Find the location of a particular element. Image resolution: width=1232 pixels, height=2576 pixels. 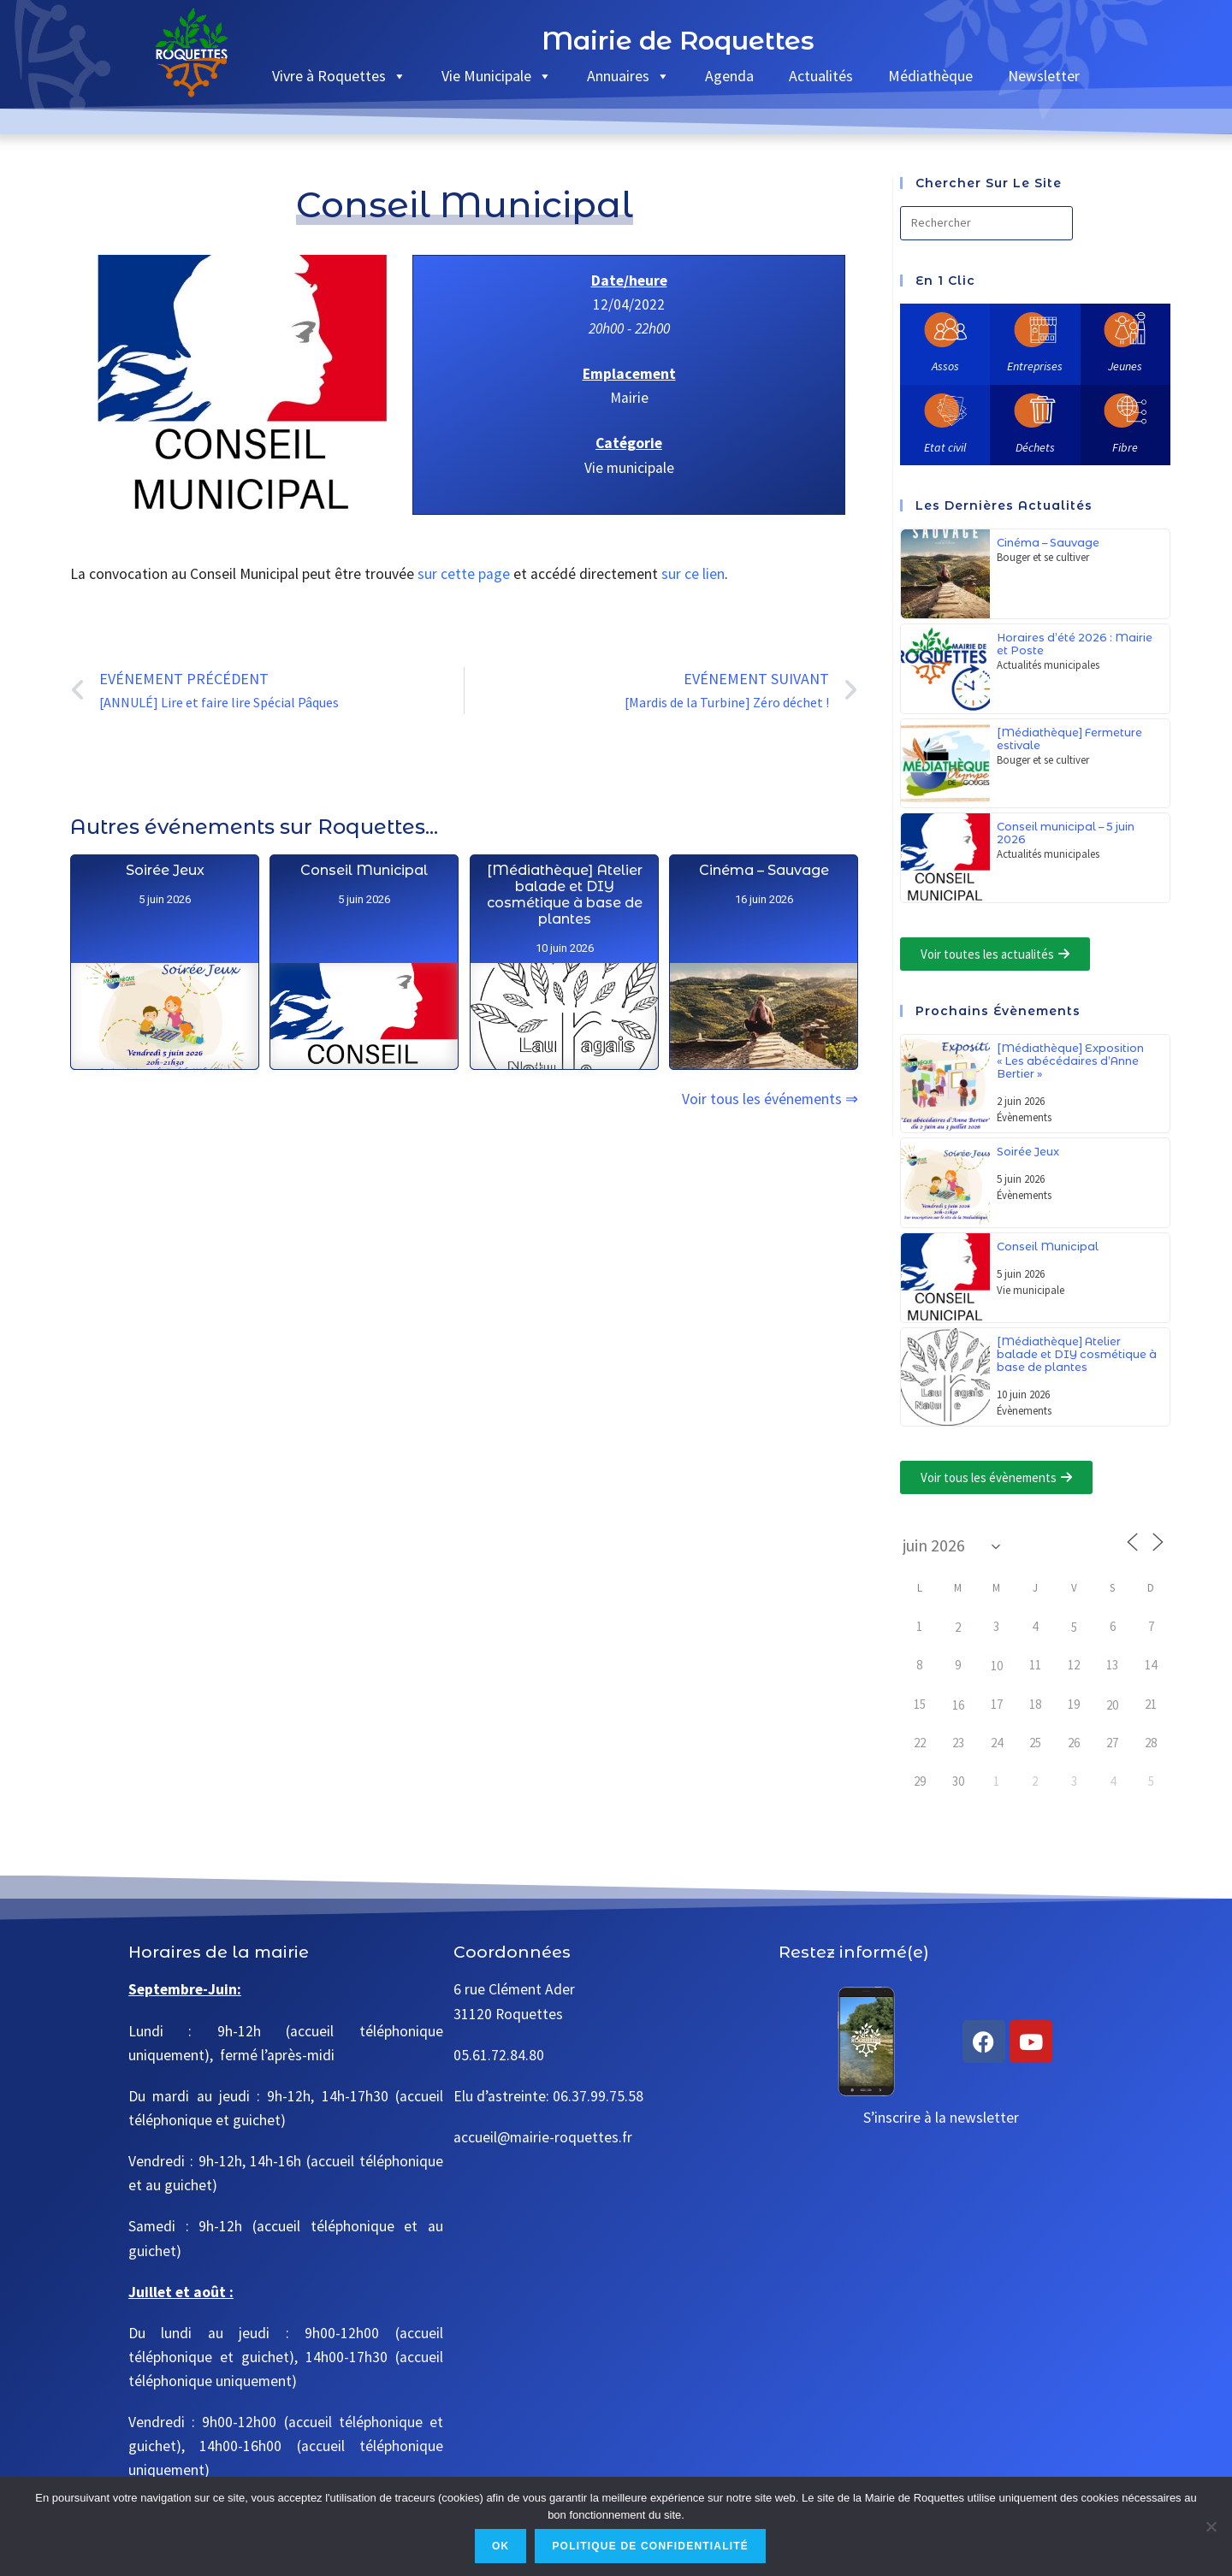

Vivre à Roquettes is located at coordinates (339, 76).